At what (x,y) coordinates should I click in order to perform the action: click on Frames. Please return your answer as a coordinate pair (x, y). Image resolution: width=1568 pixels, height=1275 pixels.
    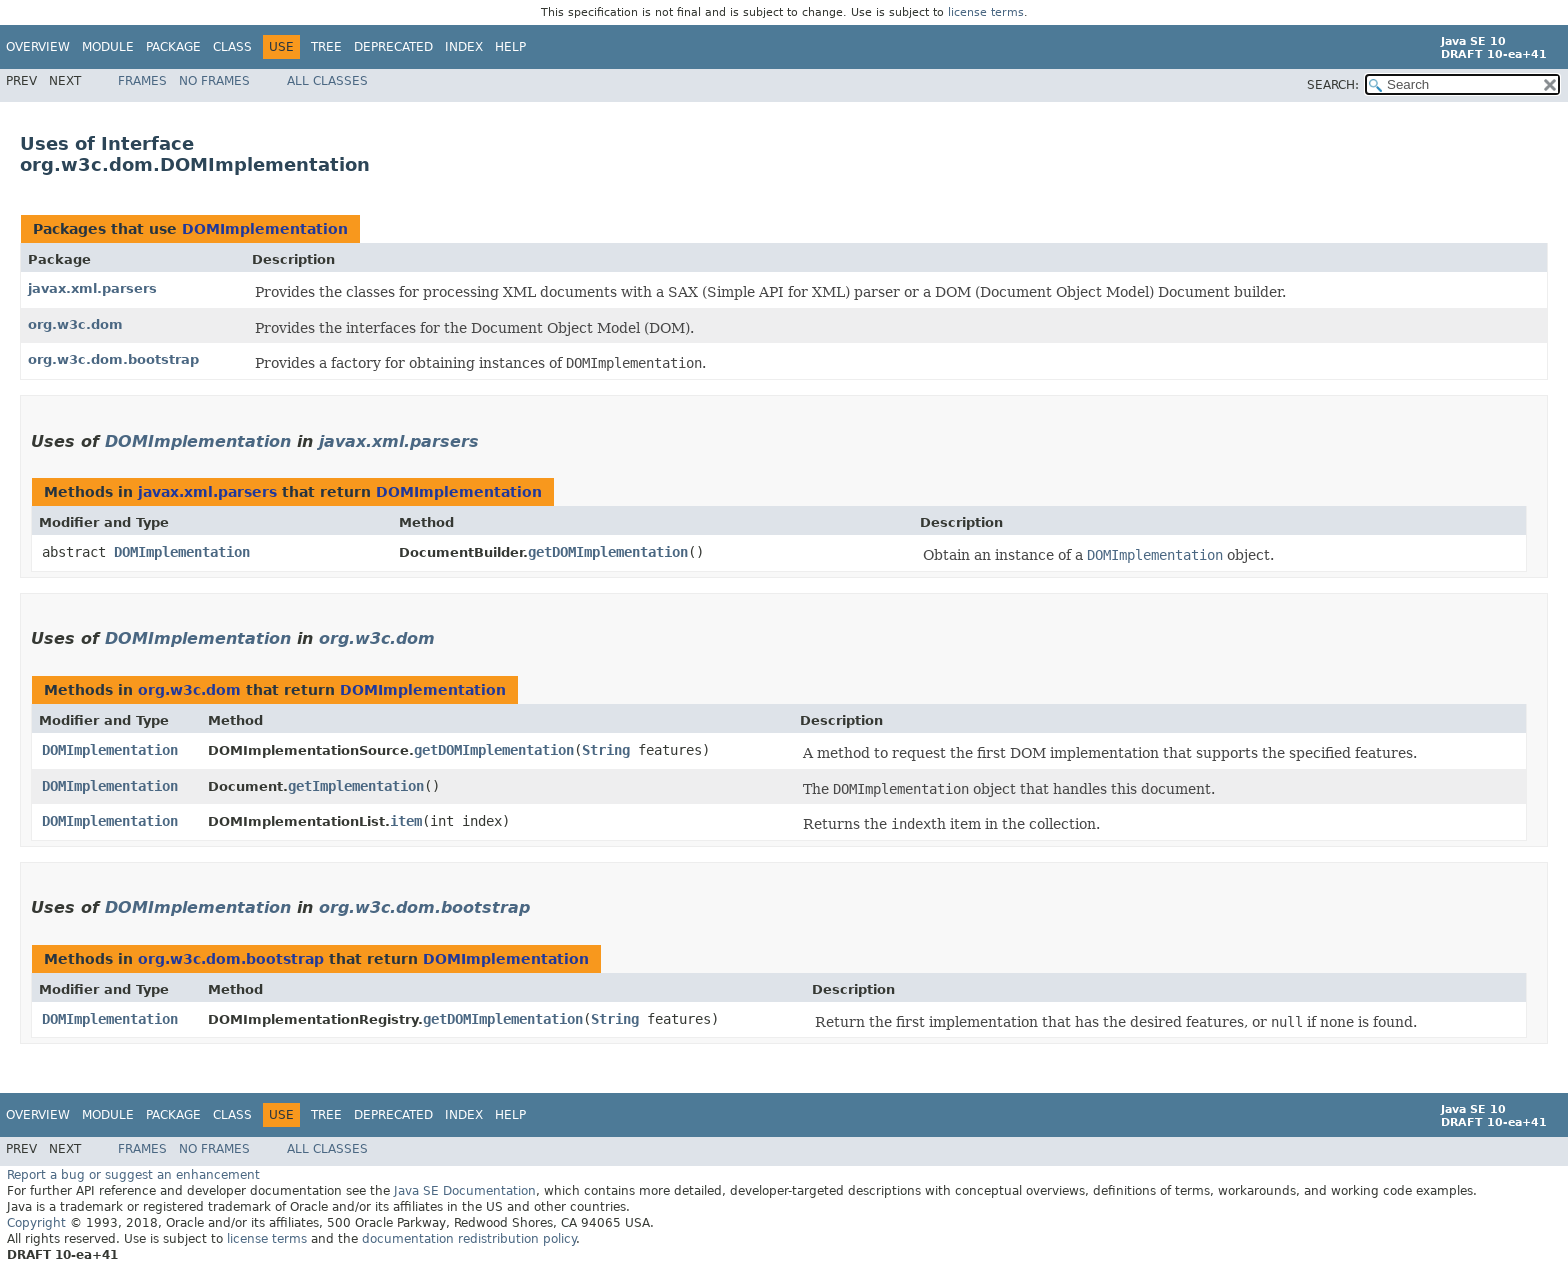
    Looking at the image, I should click on (142, 81).